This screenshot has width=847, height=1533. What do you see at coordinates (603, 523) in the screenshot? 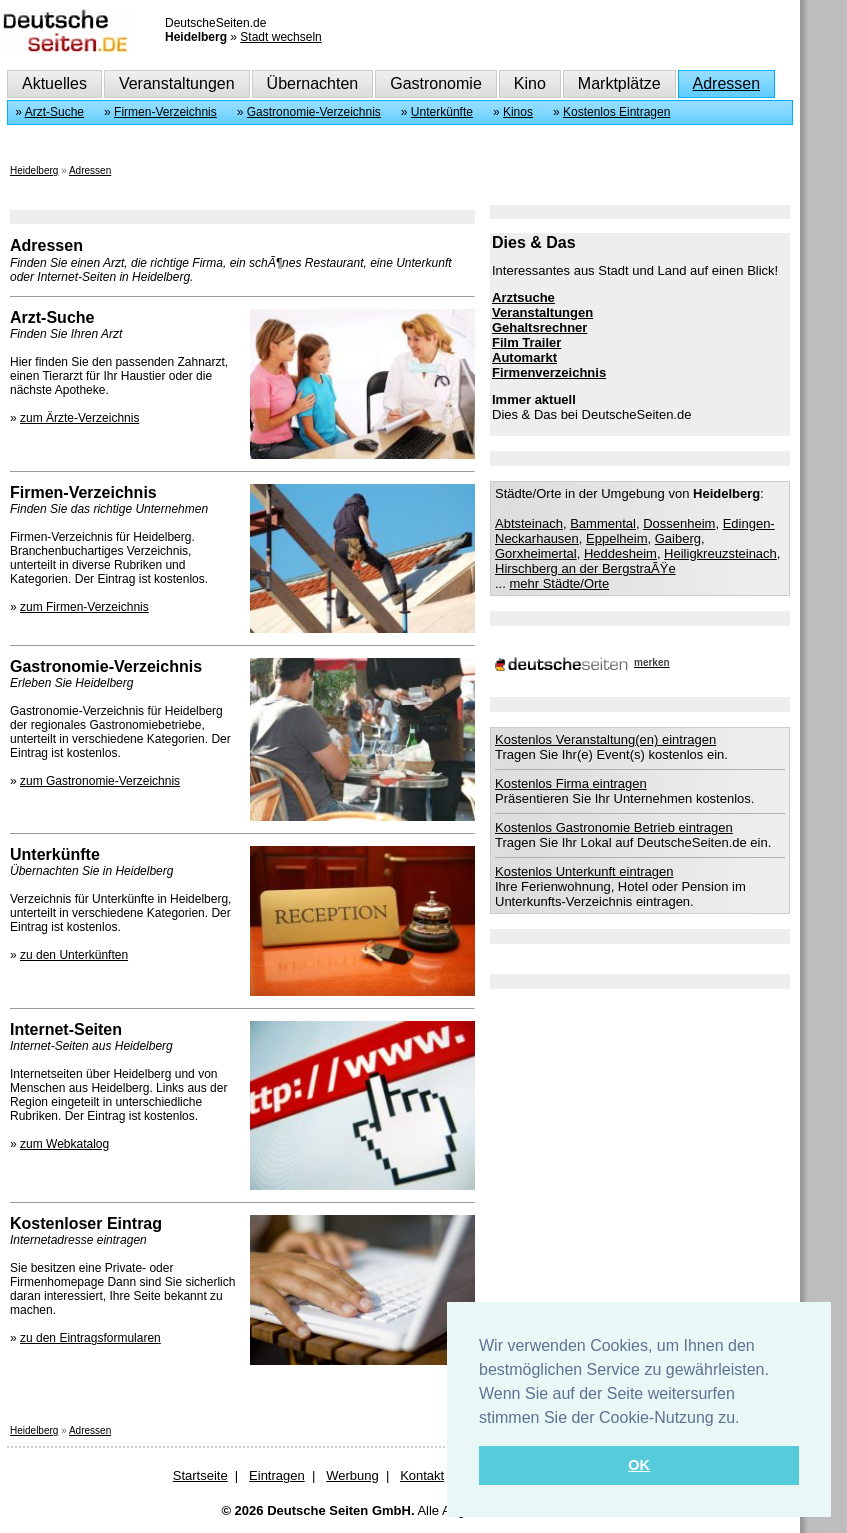
I see `Bammental` at bounding box center [603, 523].